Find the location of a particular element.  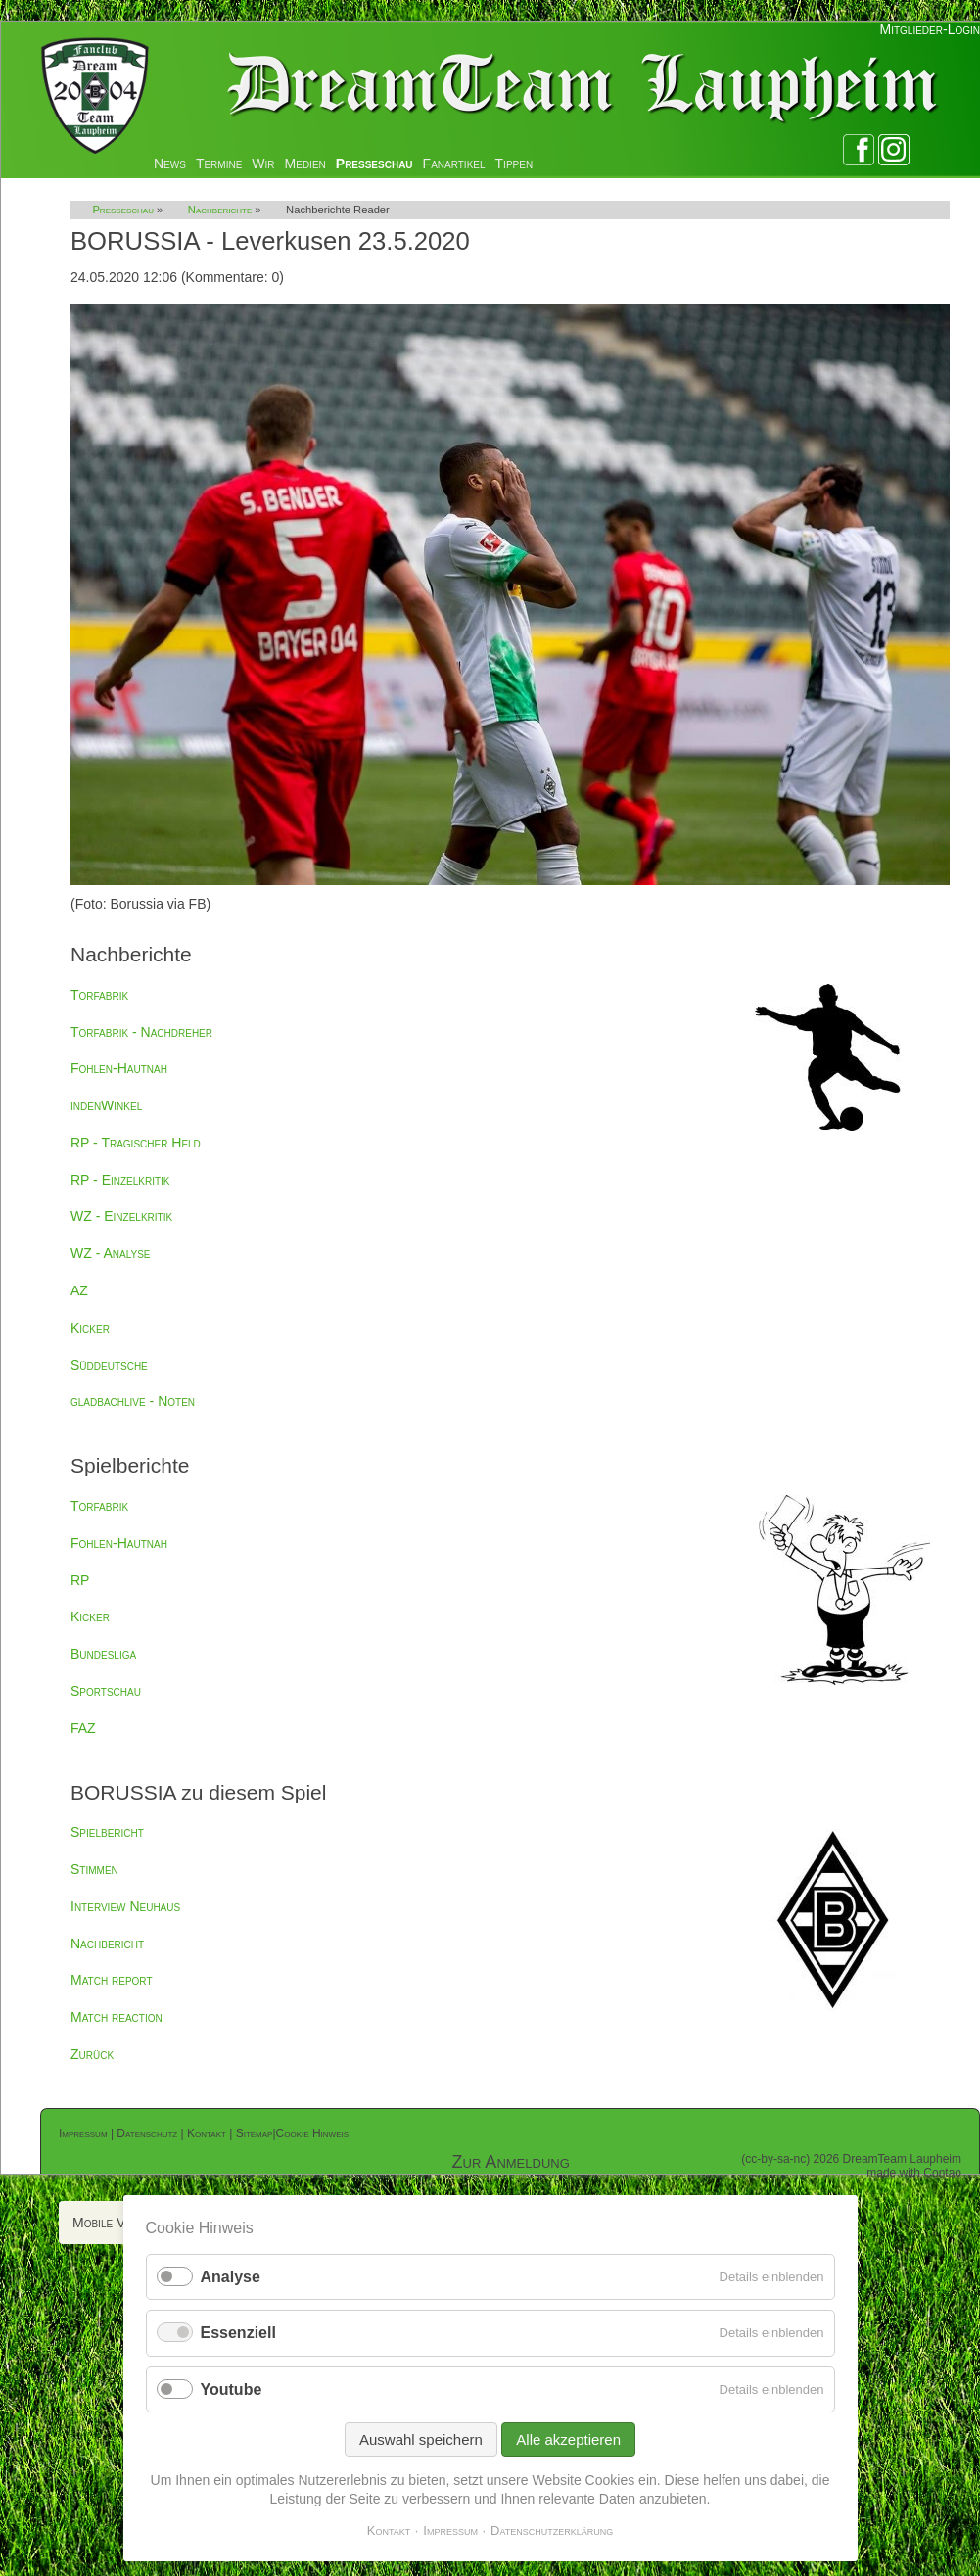

Tippen is located at coordinates (514, 163).